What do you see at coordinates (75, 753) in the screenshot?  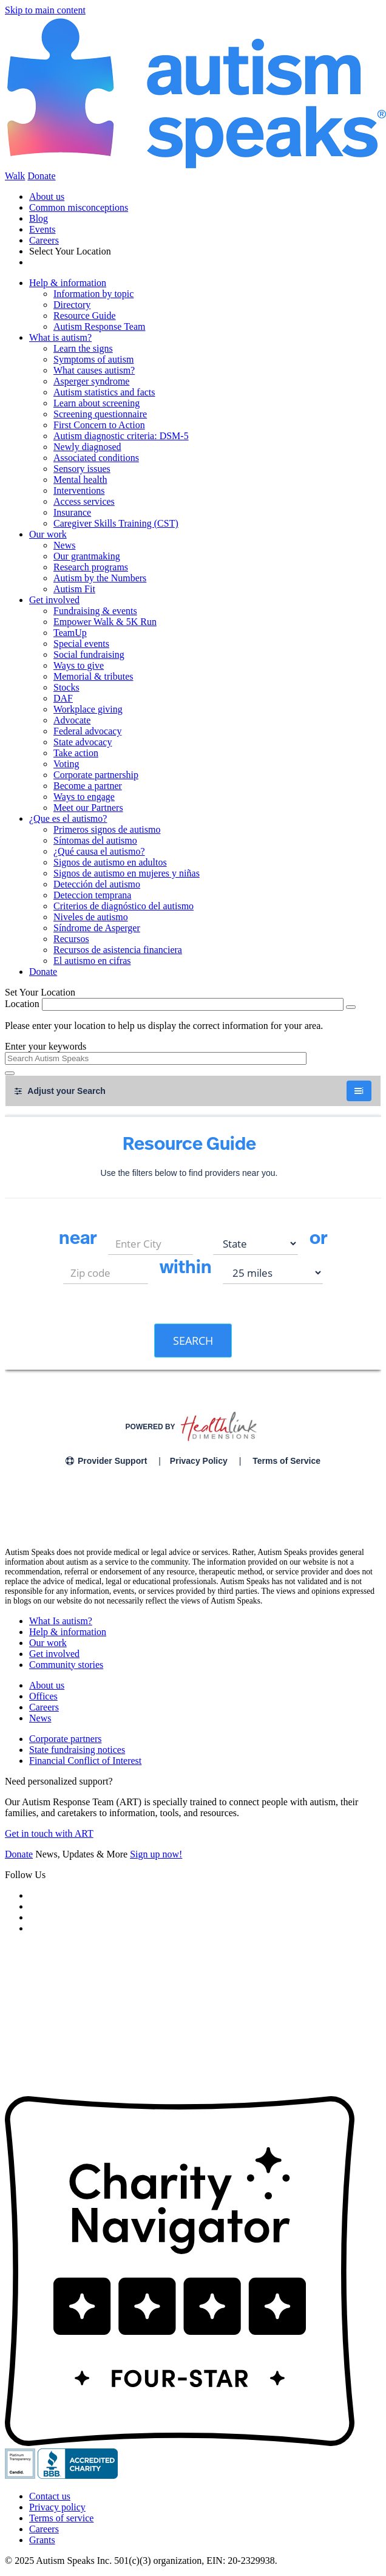 I see `Take action` at bounding box center [75, 753].